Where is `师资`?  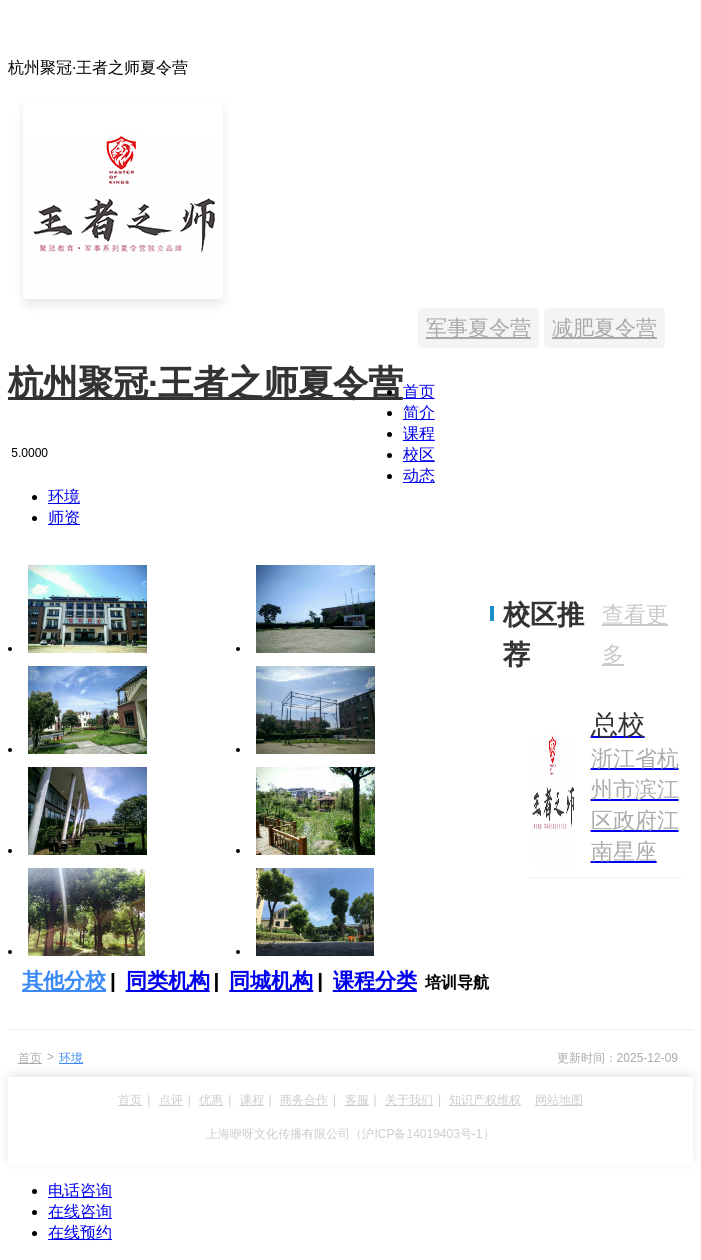 师资 is located at coordinates (64, 517).